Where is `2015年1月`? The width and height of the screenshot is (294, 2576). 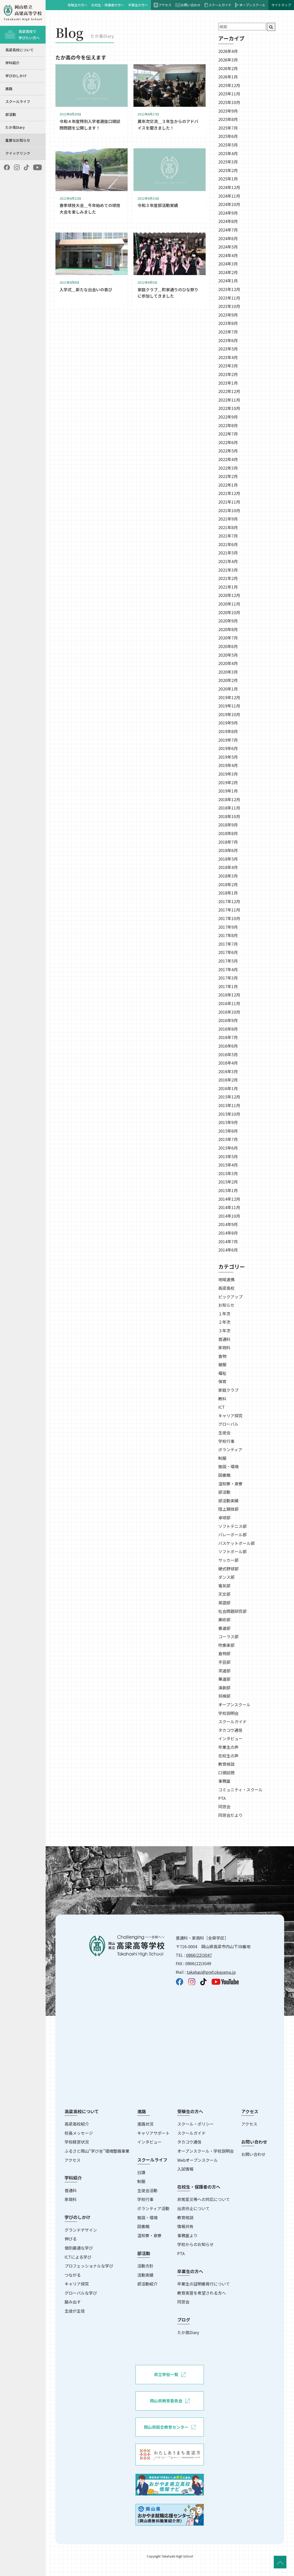
2015年1月 is located at coordinates (228, 1190).